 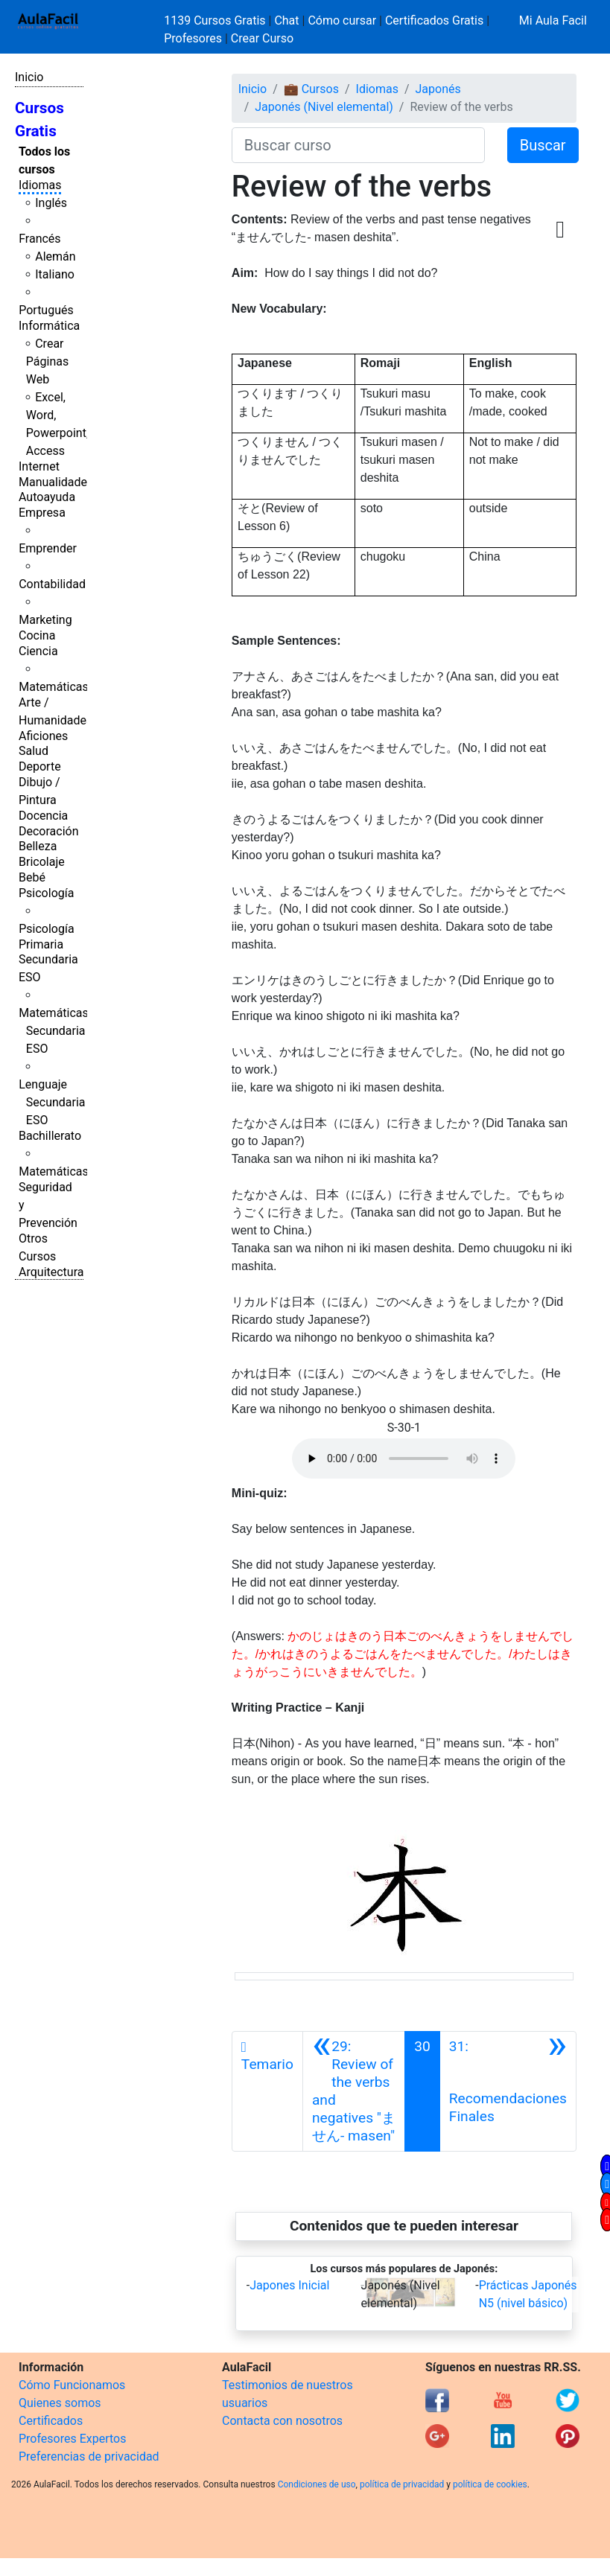 I want to click on Deporte, so click(x=40, y=766).